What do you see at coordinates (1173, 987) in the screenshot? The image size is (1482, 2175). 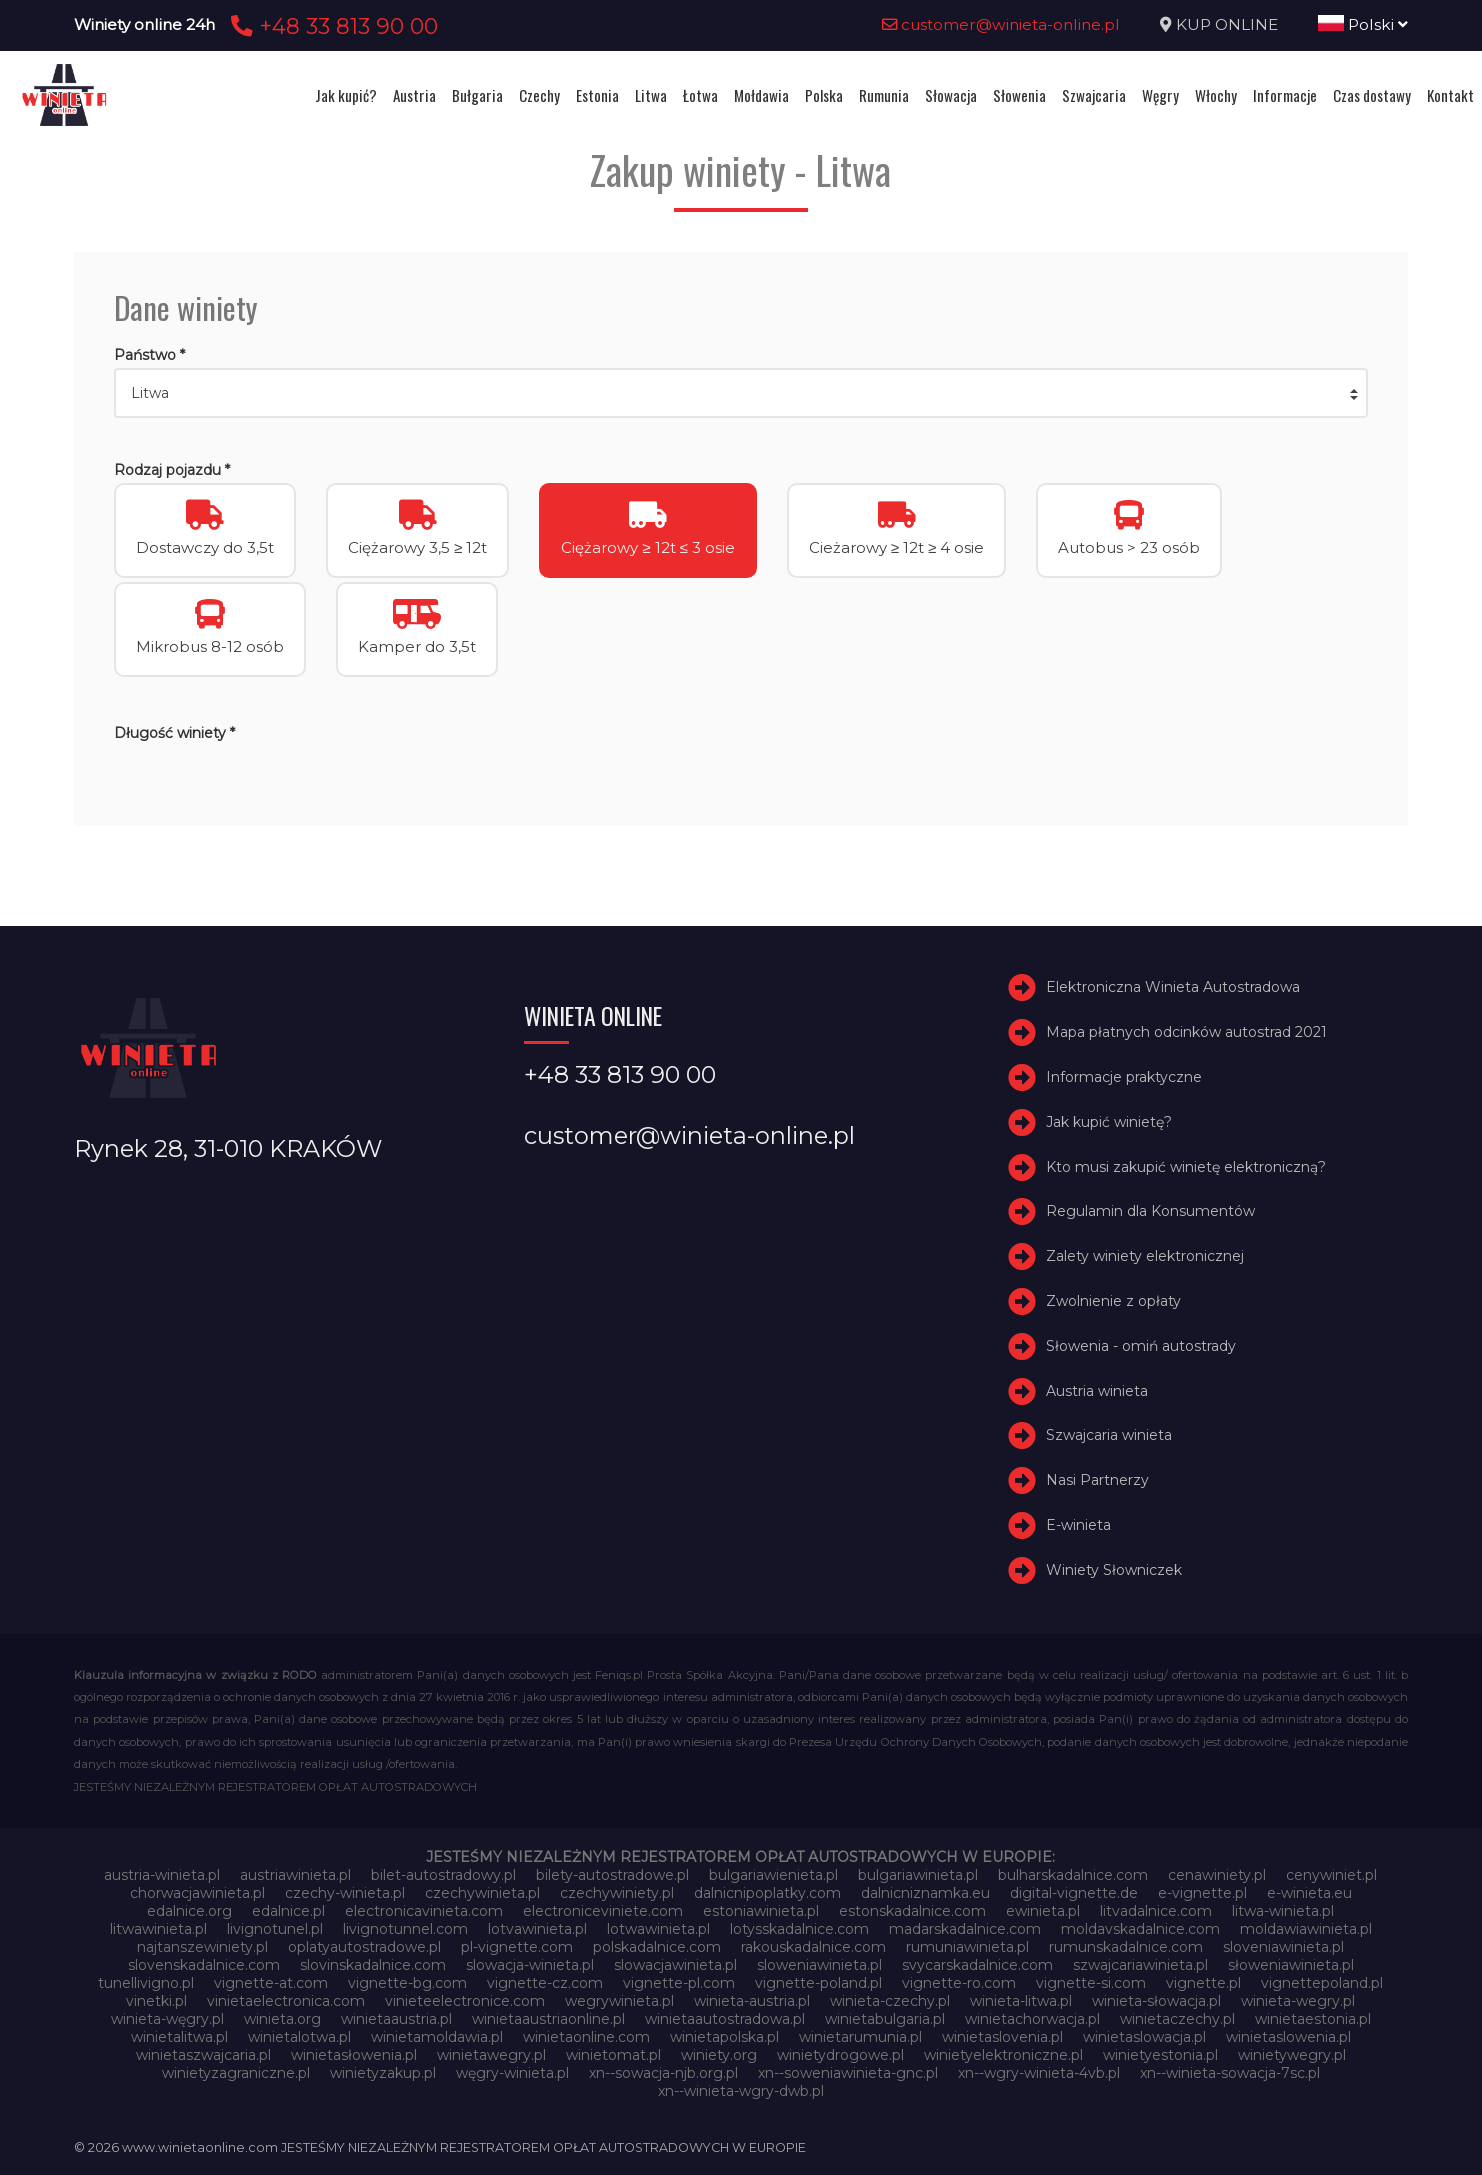 I see `Elektroniczna Winieta Autostradowa` at bounding box center [1173, 987].